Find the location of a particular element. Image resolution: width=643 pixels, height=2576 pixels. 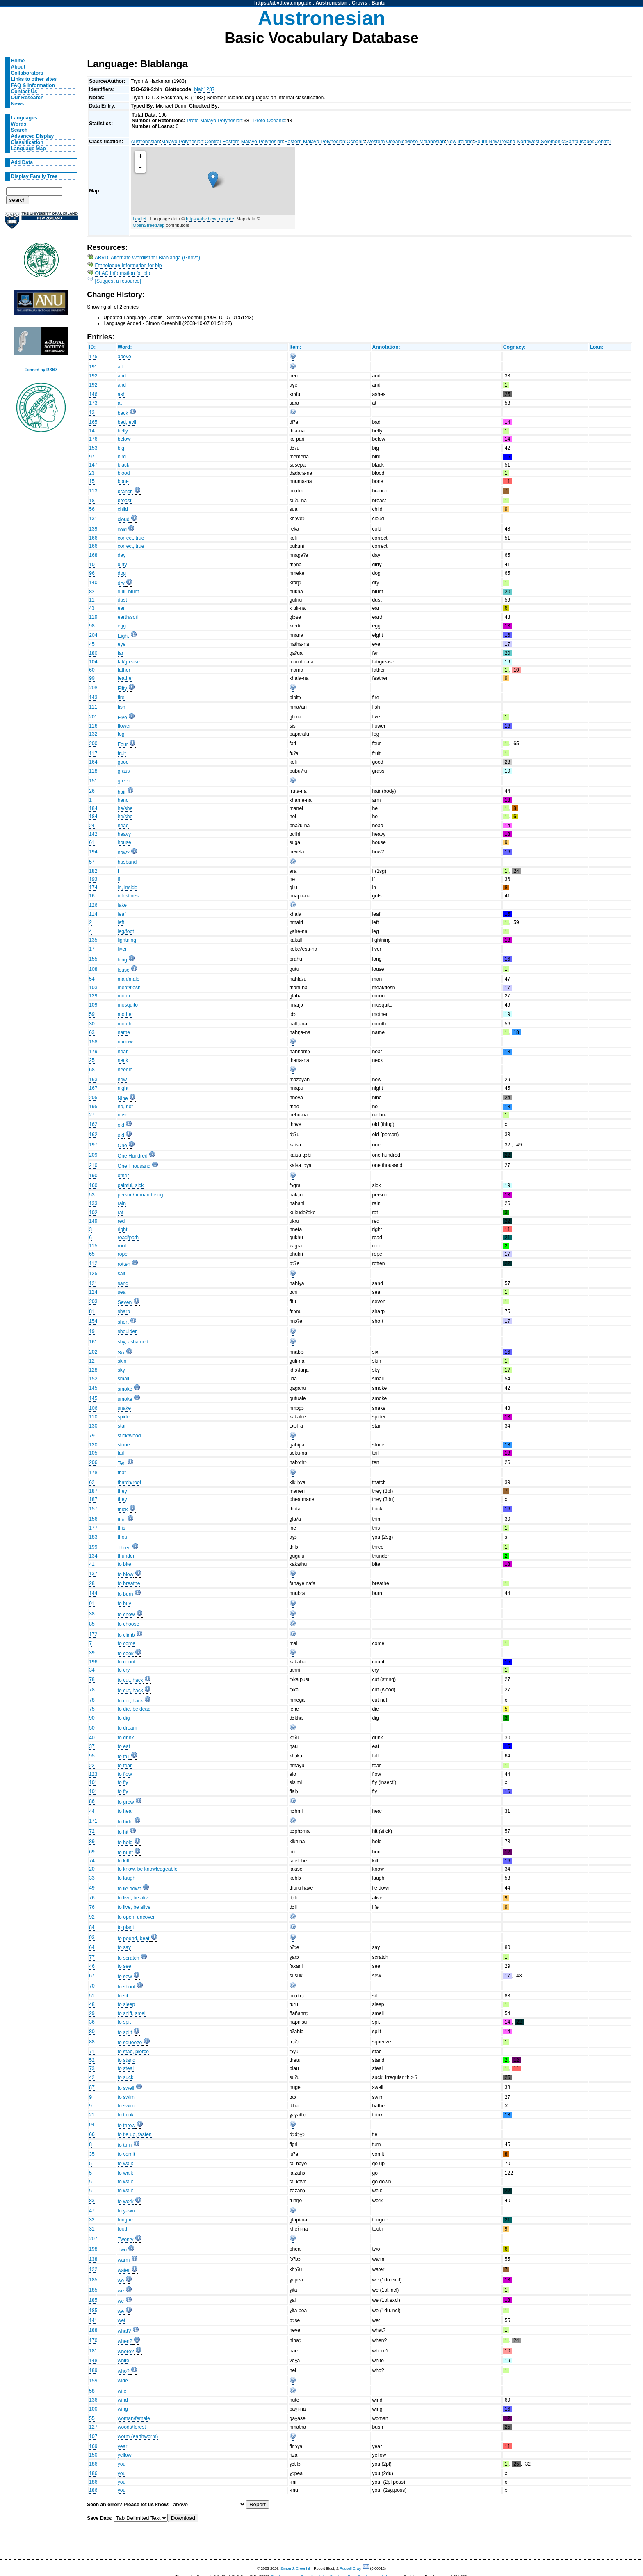

to think is located at coordinates (126, 2115).